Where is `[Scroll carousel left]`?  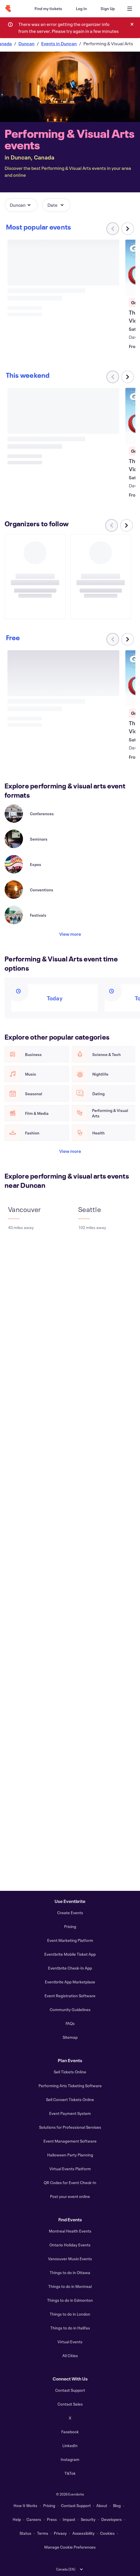 [Scroll carousel left] is located at coordinates (111, 525).